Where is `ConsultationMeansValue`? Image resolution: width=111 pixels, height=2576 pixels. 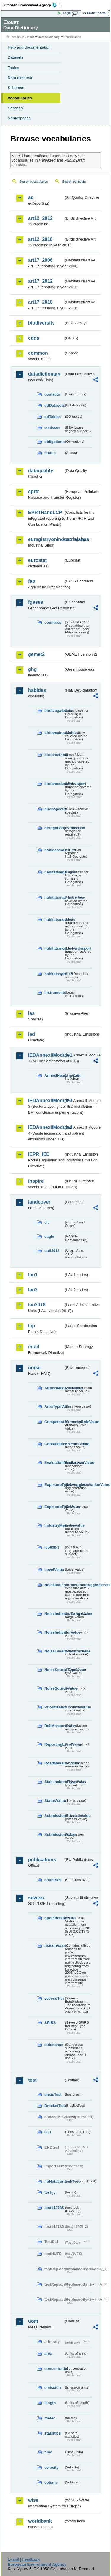 ConsultationMeansValue is located at coordinates (54, 1444).